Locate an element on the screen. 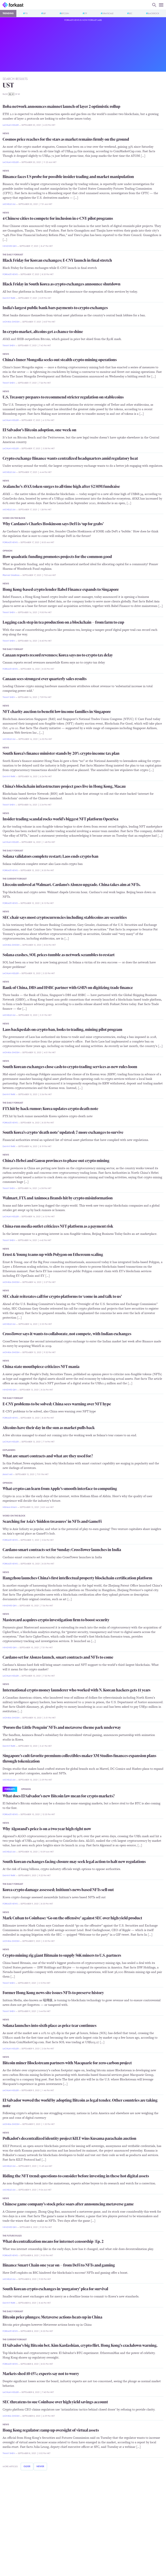 The height and width of the screenshot is (2576, 166). Solana validators complete restart; Laos ends crypto ban is located at coordinates (50, 856).